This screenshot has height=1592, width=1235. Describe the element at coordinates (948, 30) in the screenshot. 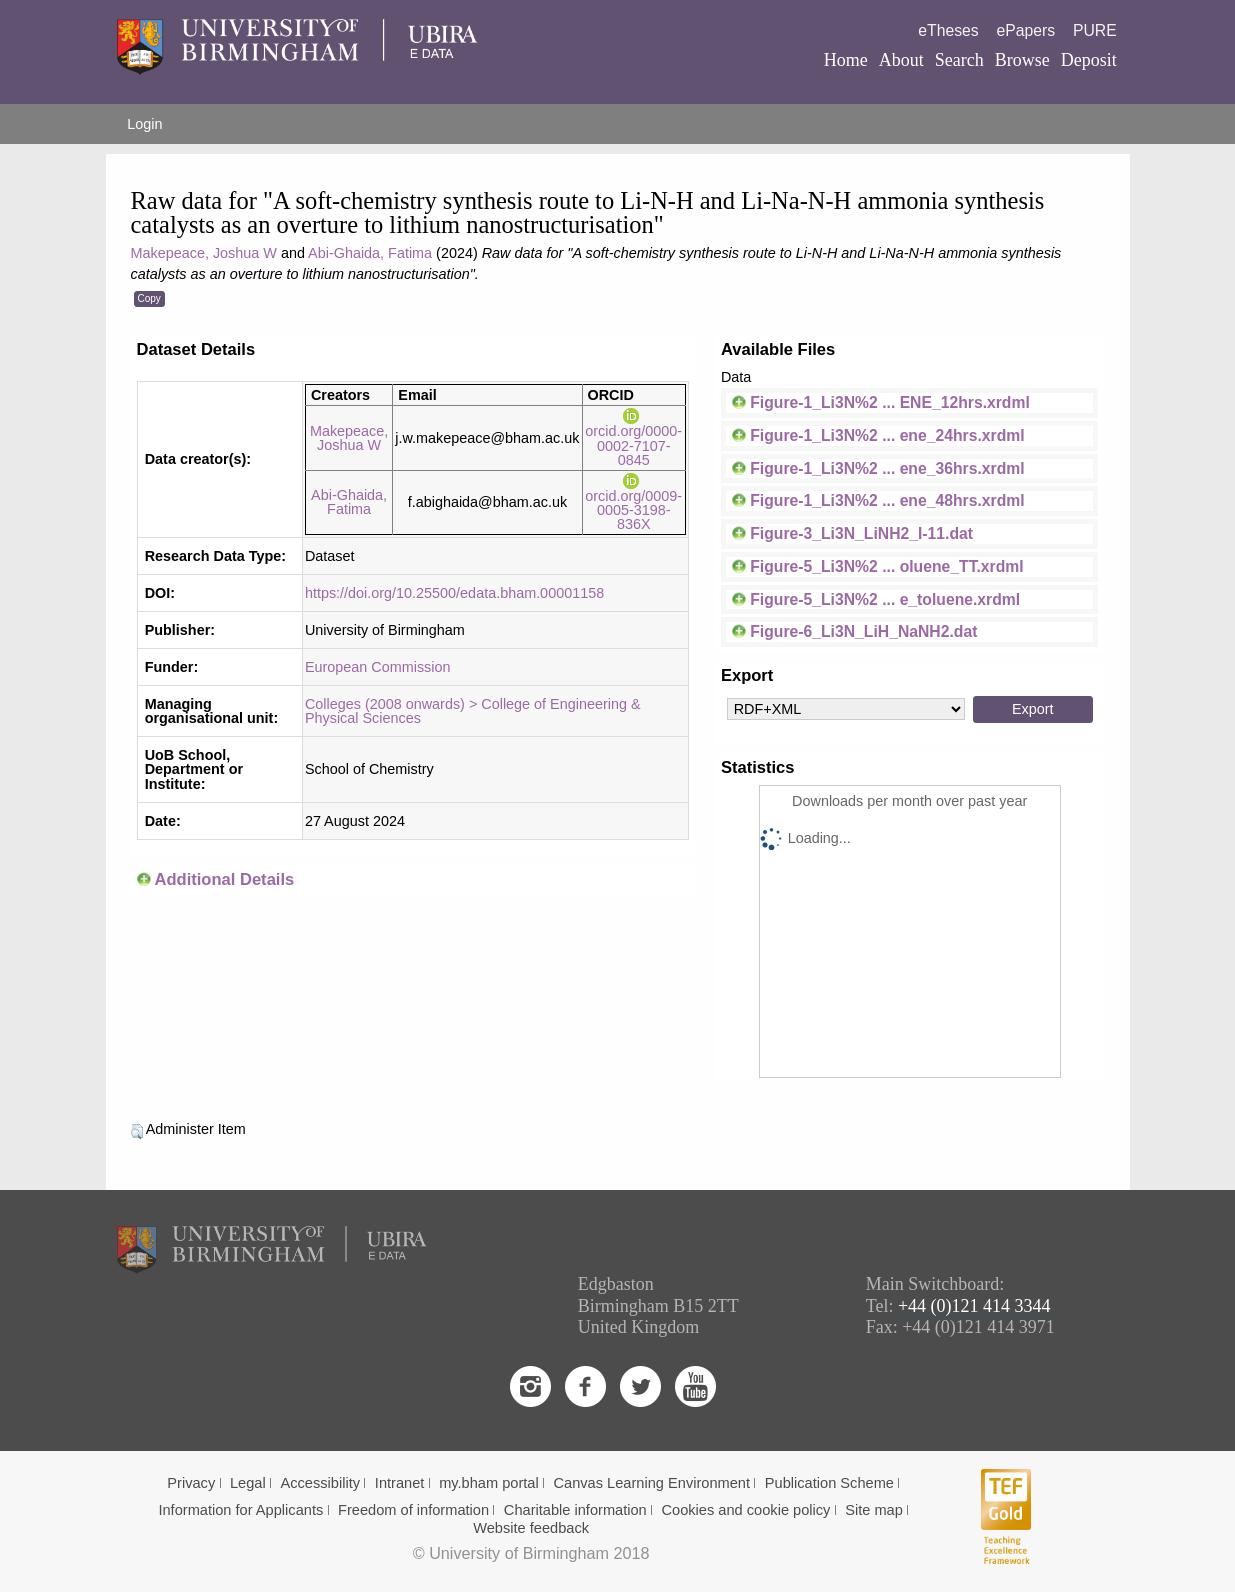

I see `eTheses` at that location.